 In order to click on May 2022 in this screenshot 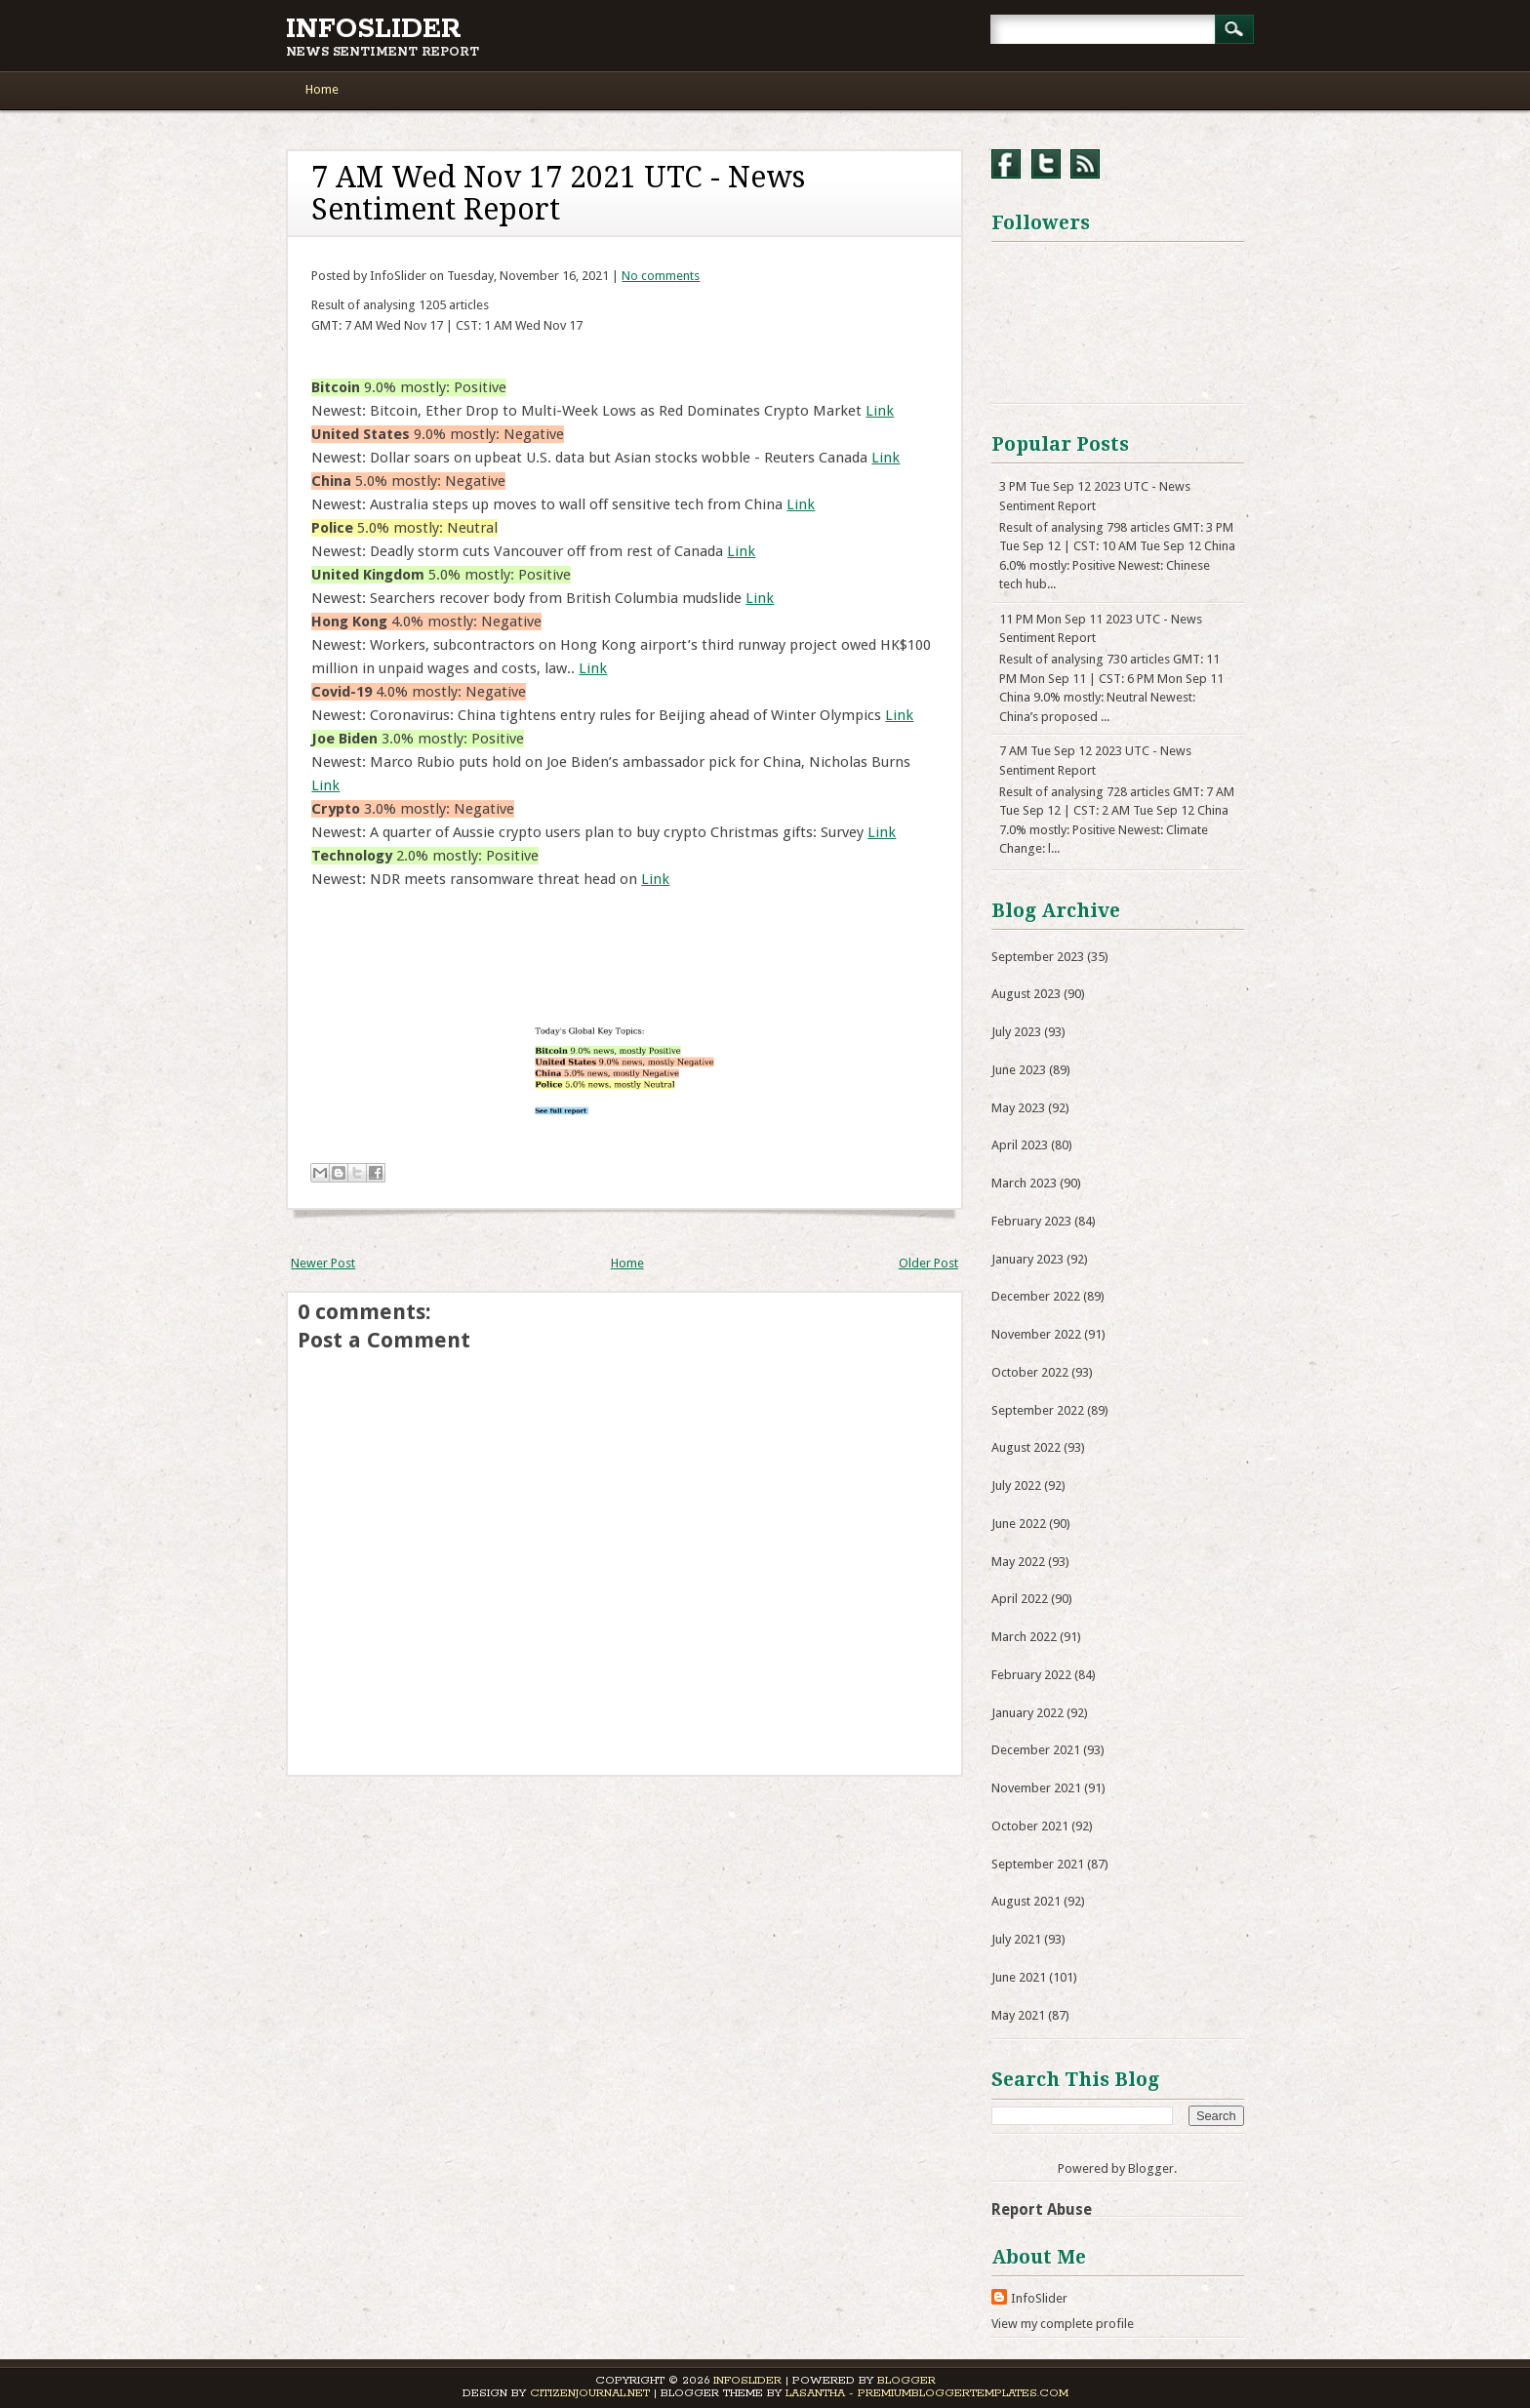, I will do `click(1018, 1561)`.